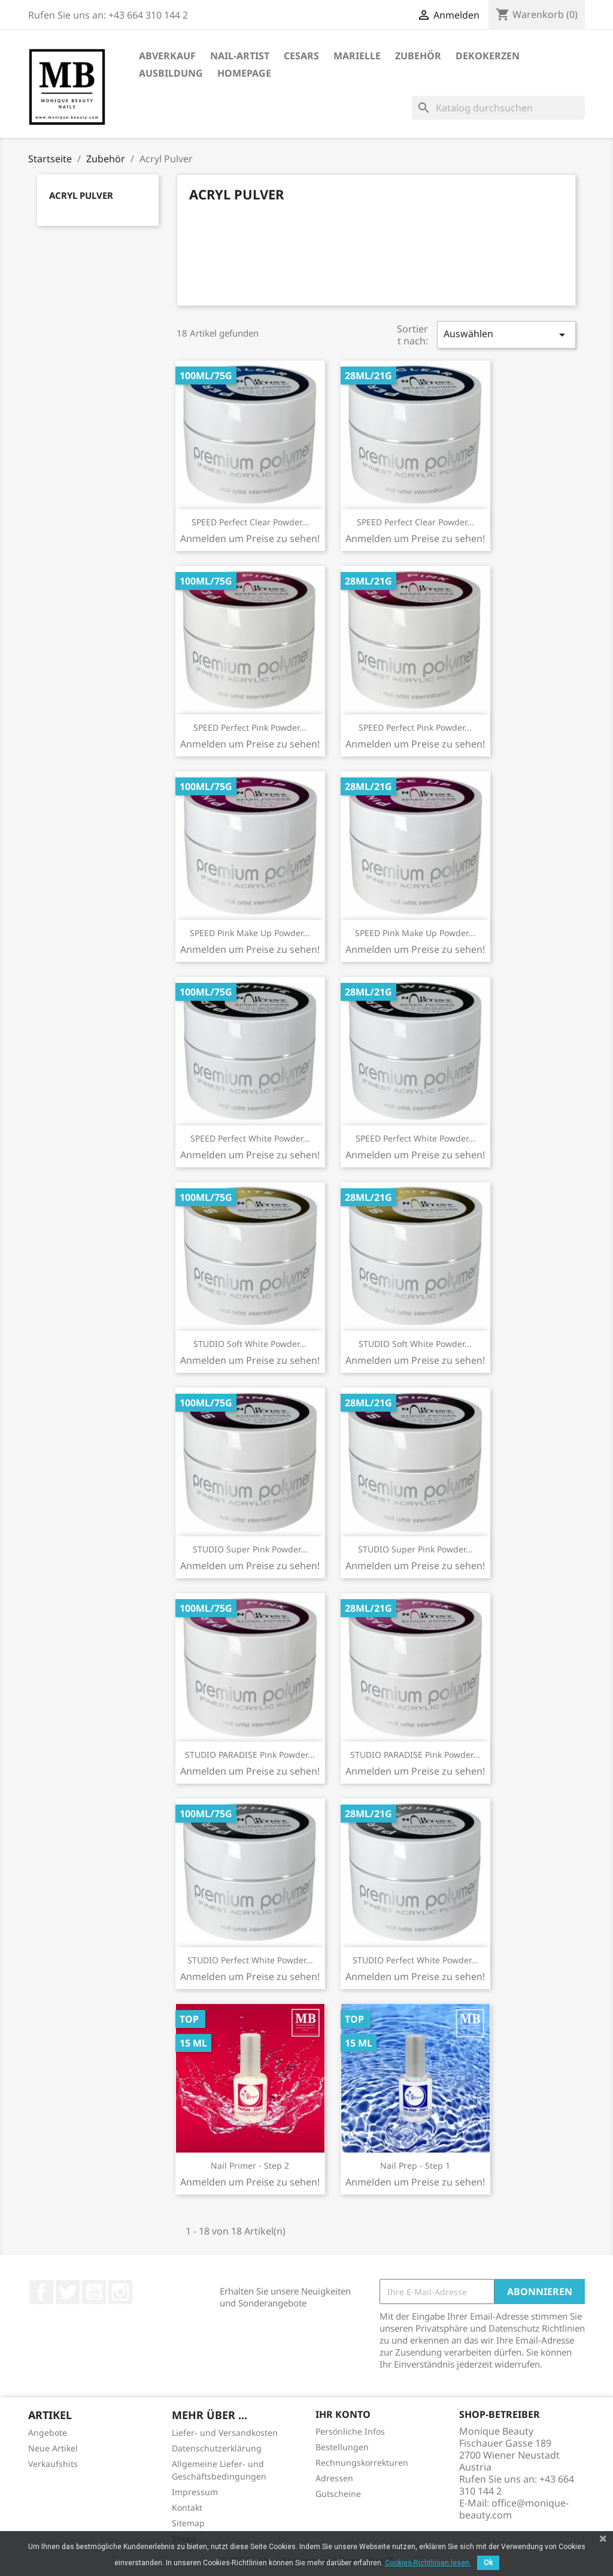 Image resolution: width=613 pixels, height=2576 pixels. I want to click on SPEED Perfect Pink Powder..., so click(249, 727).